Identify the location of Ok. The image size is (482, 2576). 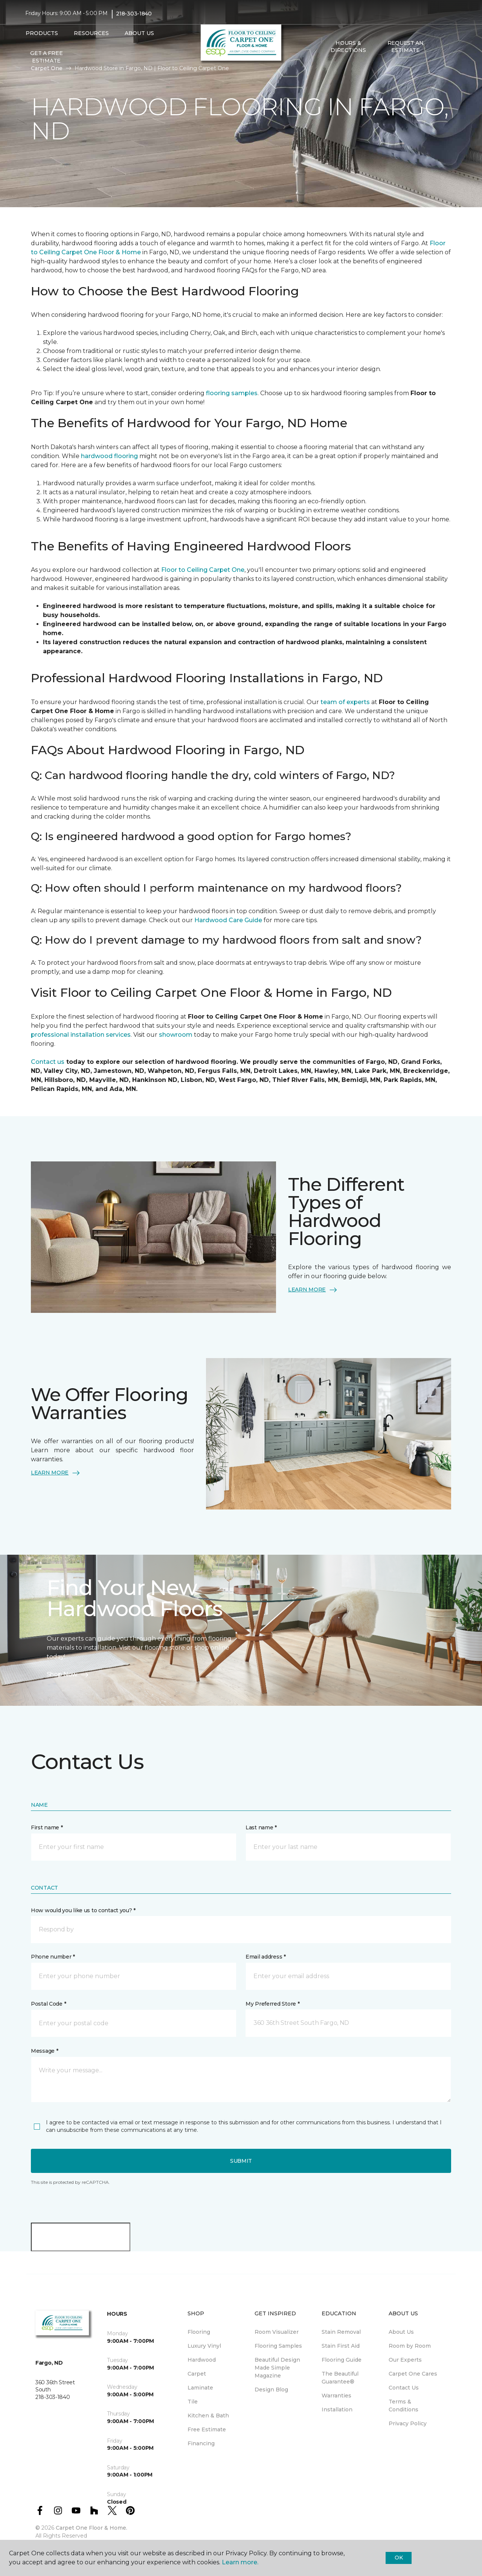
(399, 2557).